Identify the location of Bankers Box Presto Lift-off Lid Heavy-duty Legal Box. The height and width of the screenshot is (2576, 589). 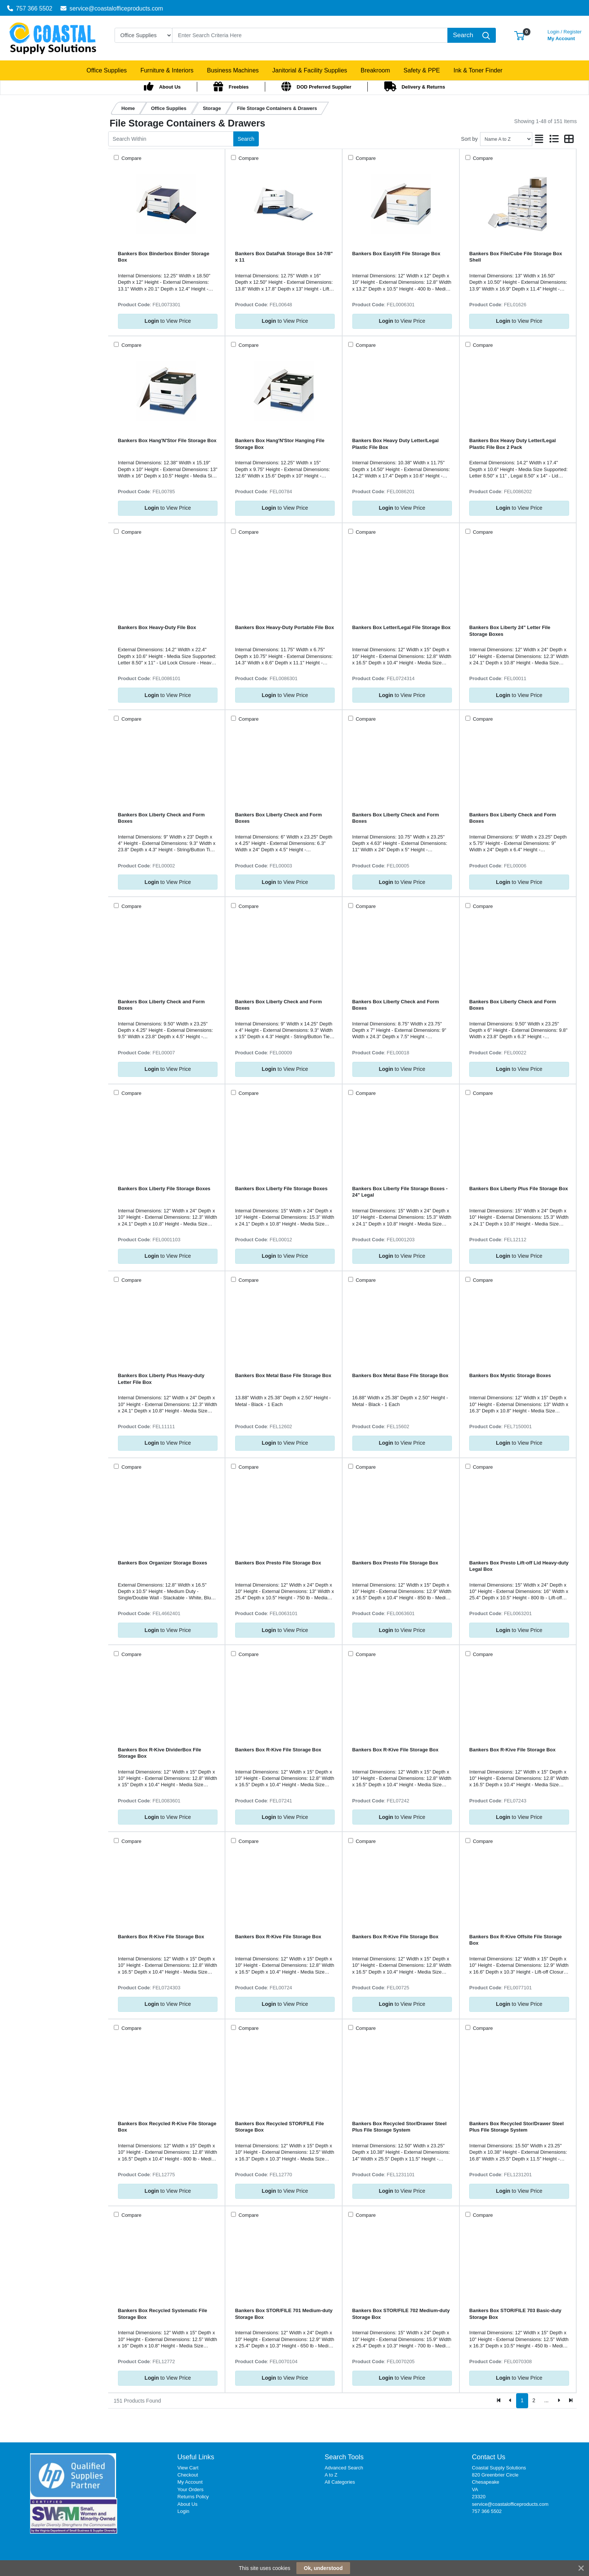
(518, 1566).